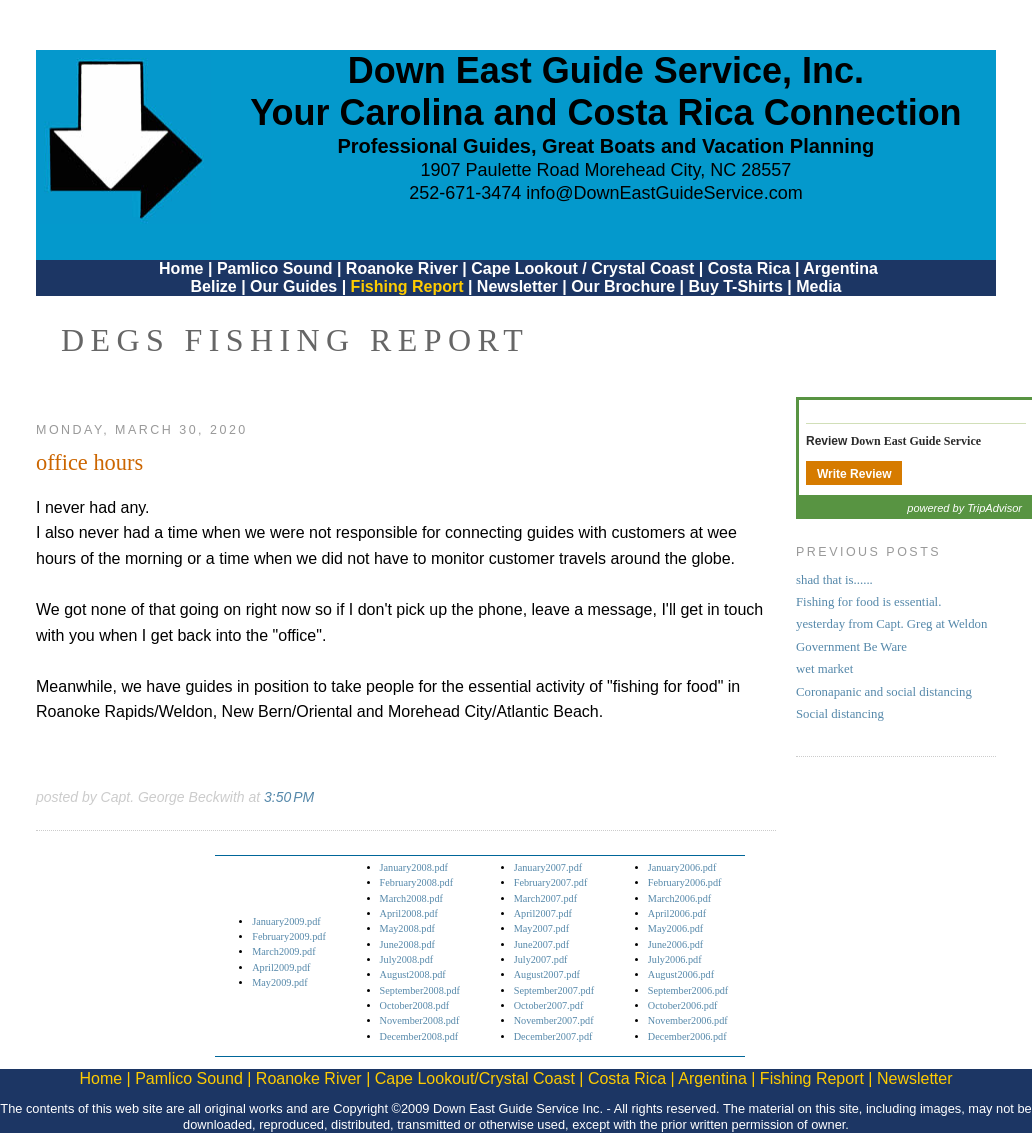 The height and width of the screenshot is (1143, 1032). Describe the element at coordinates (916, 441) in the screenshot. I see `Down East Guide Service` at that location.